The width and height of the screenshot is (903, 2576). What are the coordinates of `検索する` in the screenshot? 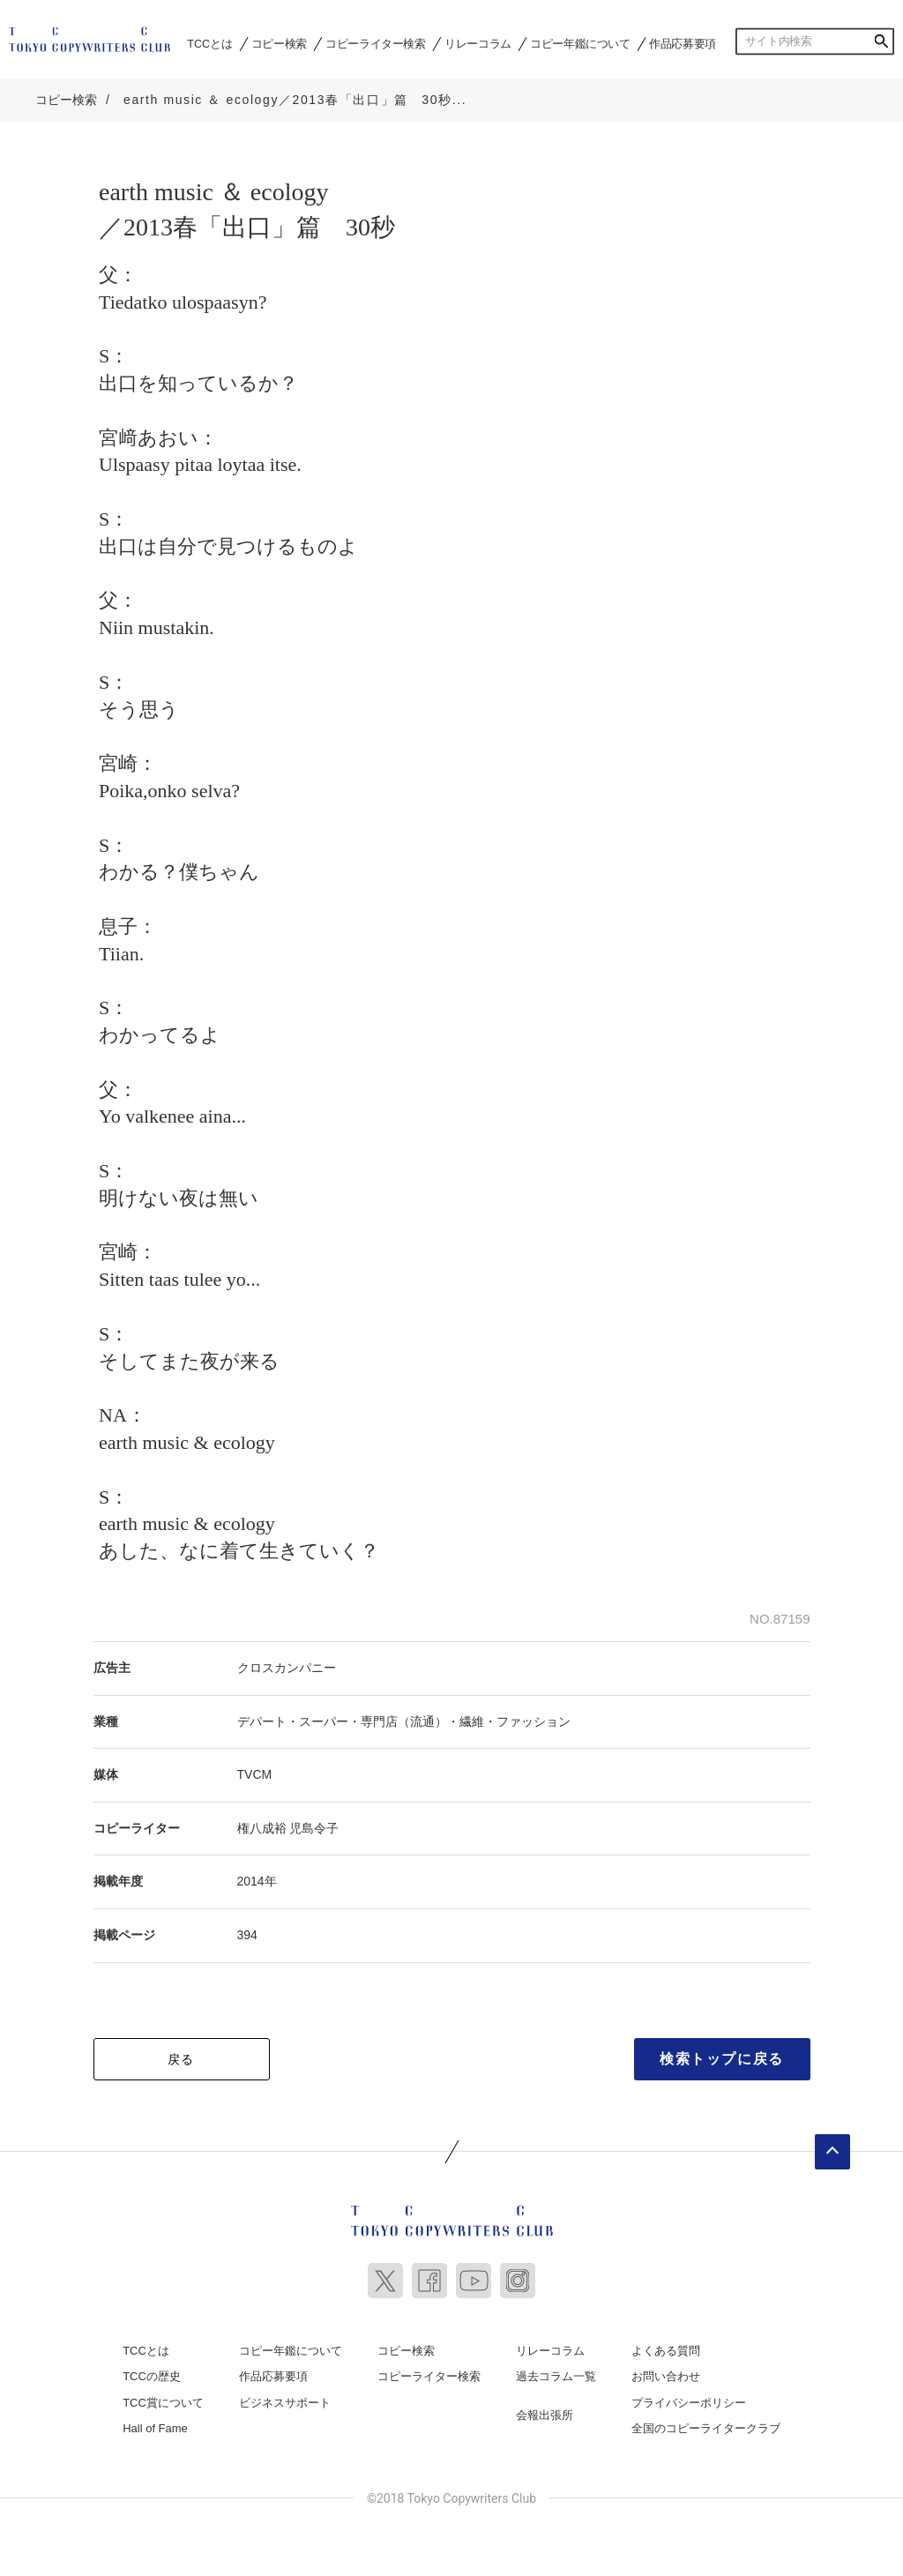 It's located at (881, 41).